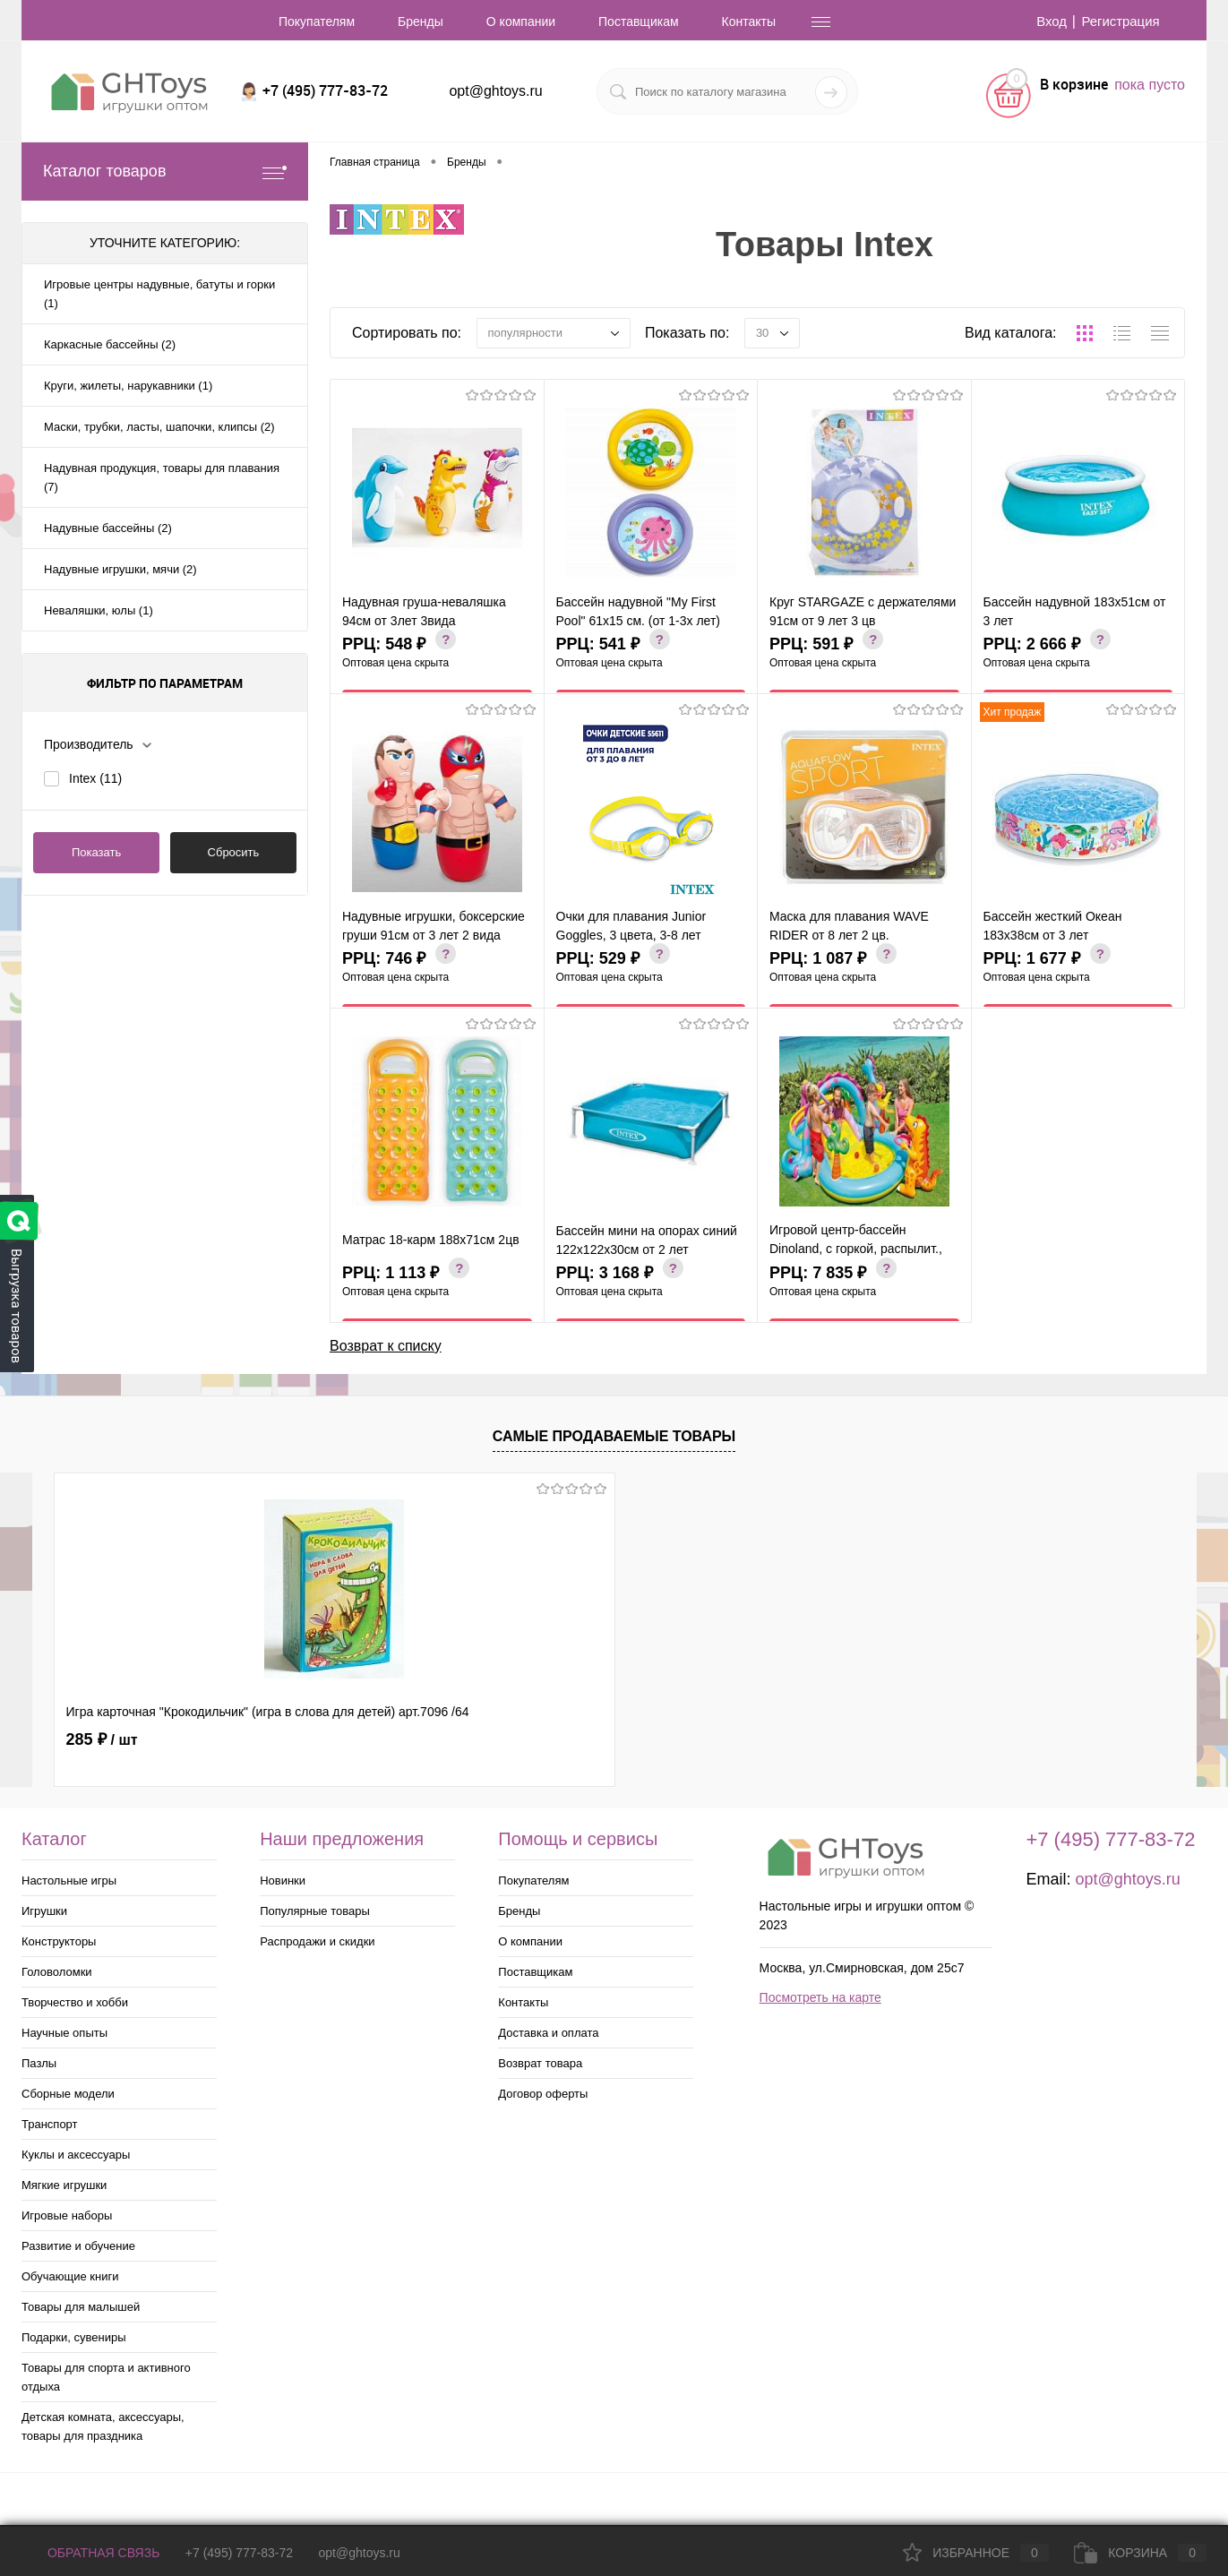  I want to click on Каталог товаров, so click(165, 171).